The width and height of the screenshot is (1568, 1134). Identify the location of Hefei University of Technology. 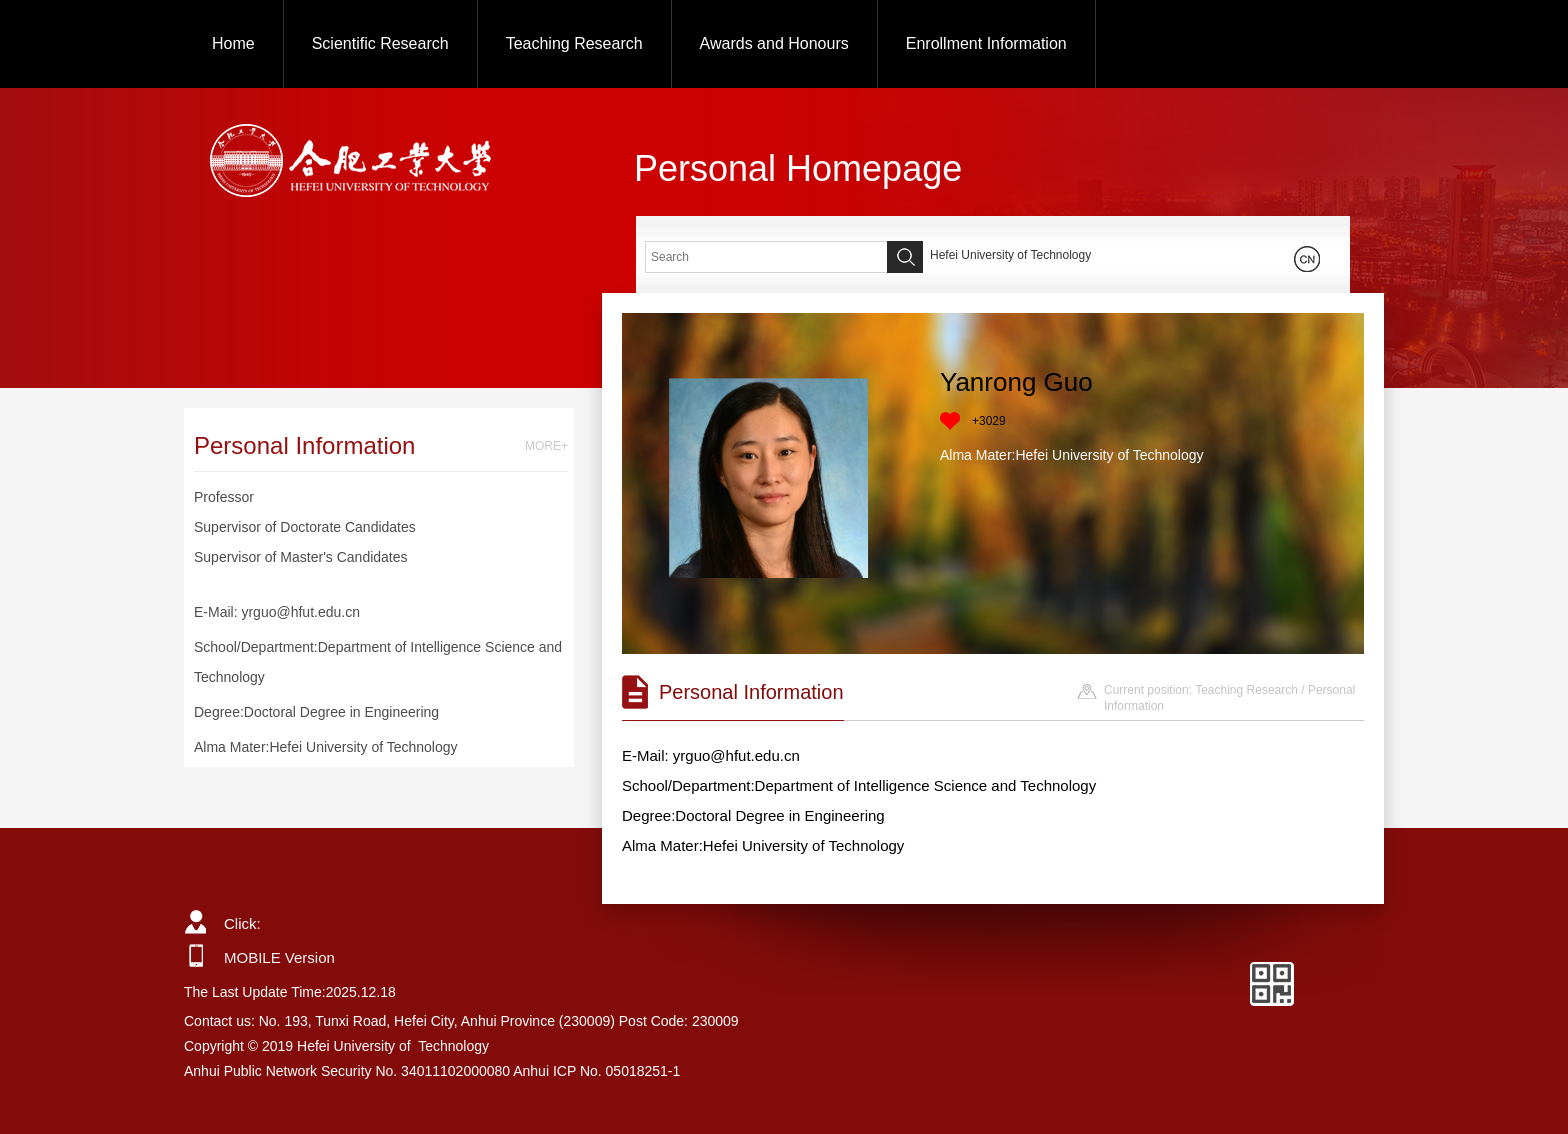
(1010, 255).